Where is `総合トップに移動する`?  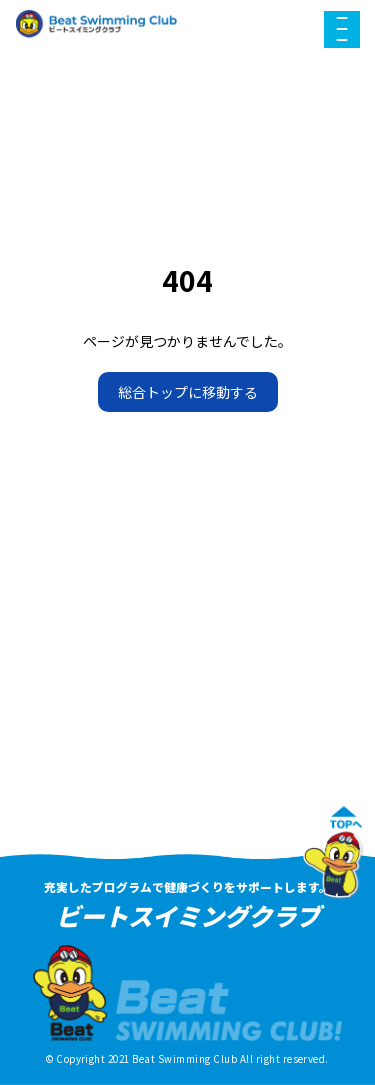
総合トップに移動する is located at coordinates (188, 392).